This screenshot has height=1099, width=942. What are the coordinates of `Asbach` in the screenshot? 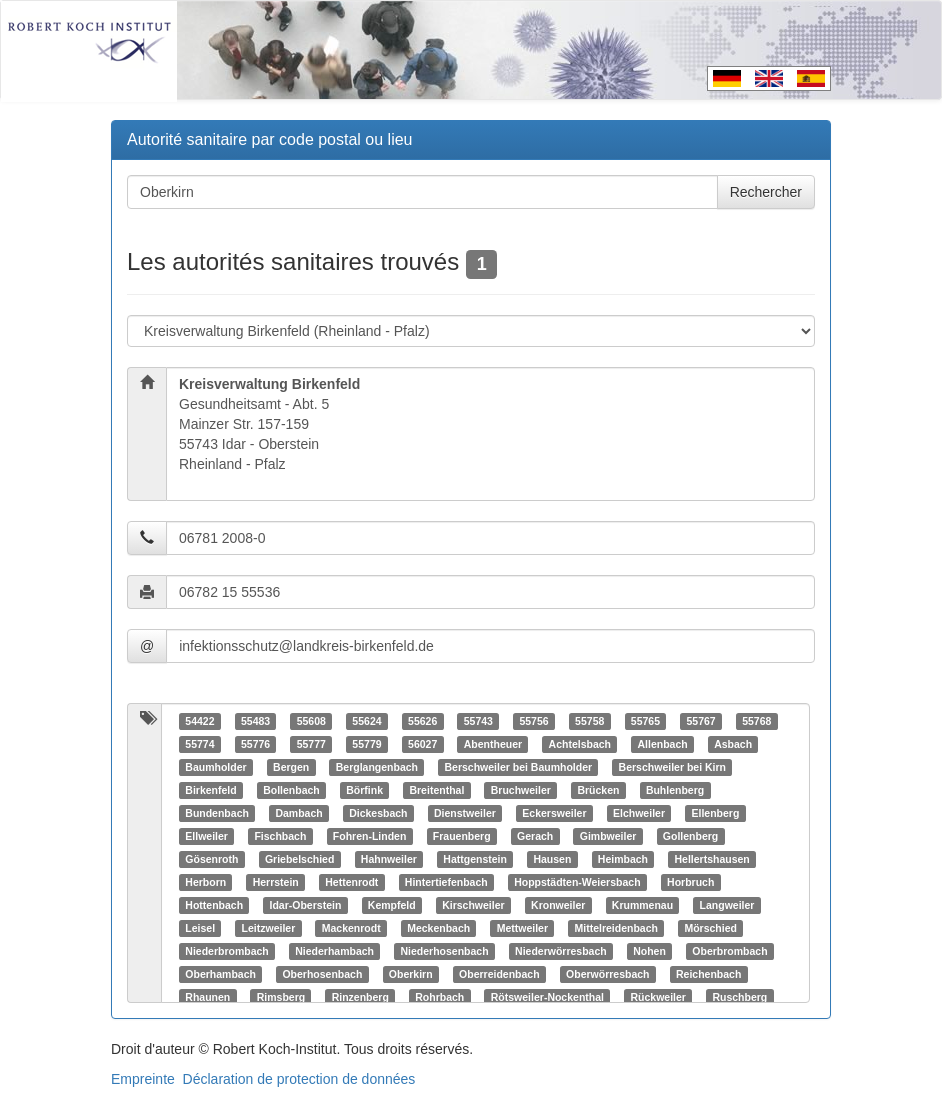 It's located at (733, 744).